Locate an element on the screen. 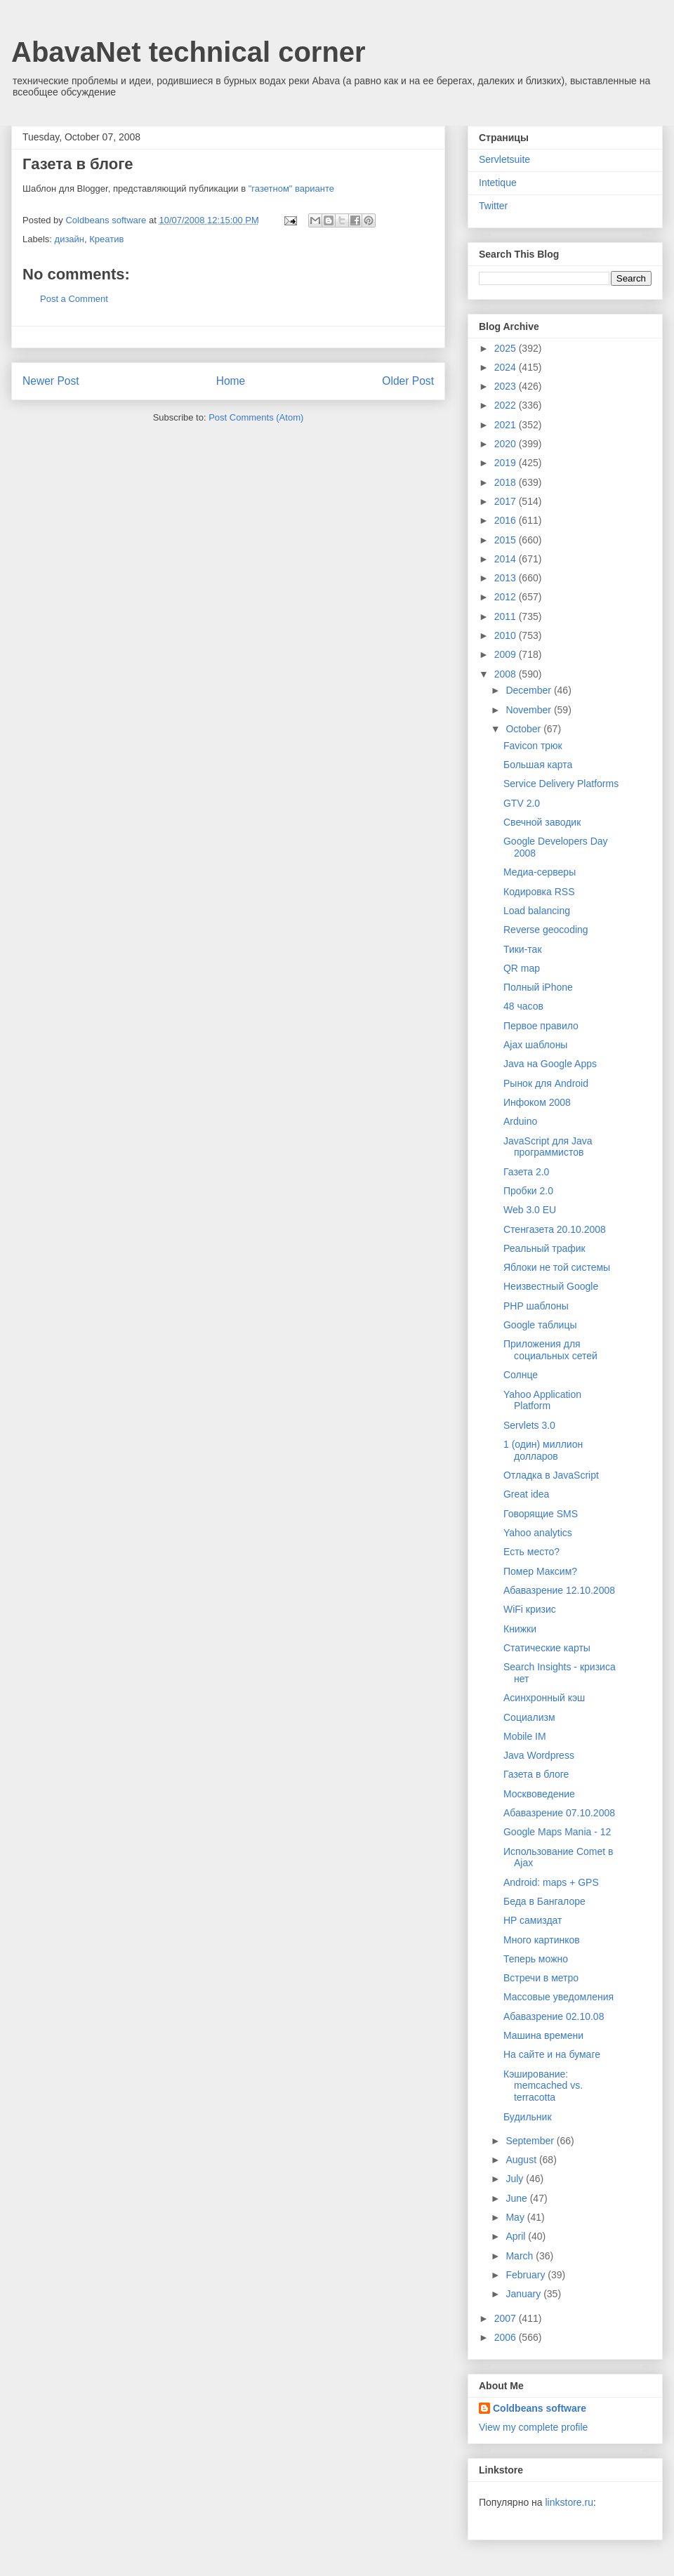  Servlets 3.0 is located at coordinates (529, 1425).